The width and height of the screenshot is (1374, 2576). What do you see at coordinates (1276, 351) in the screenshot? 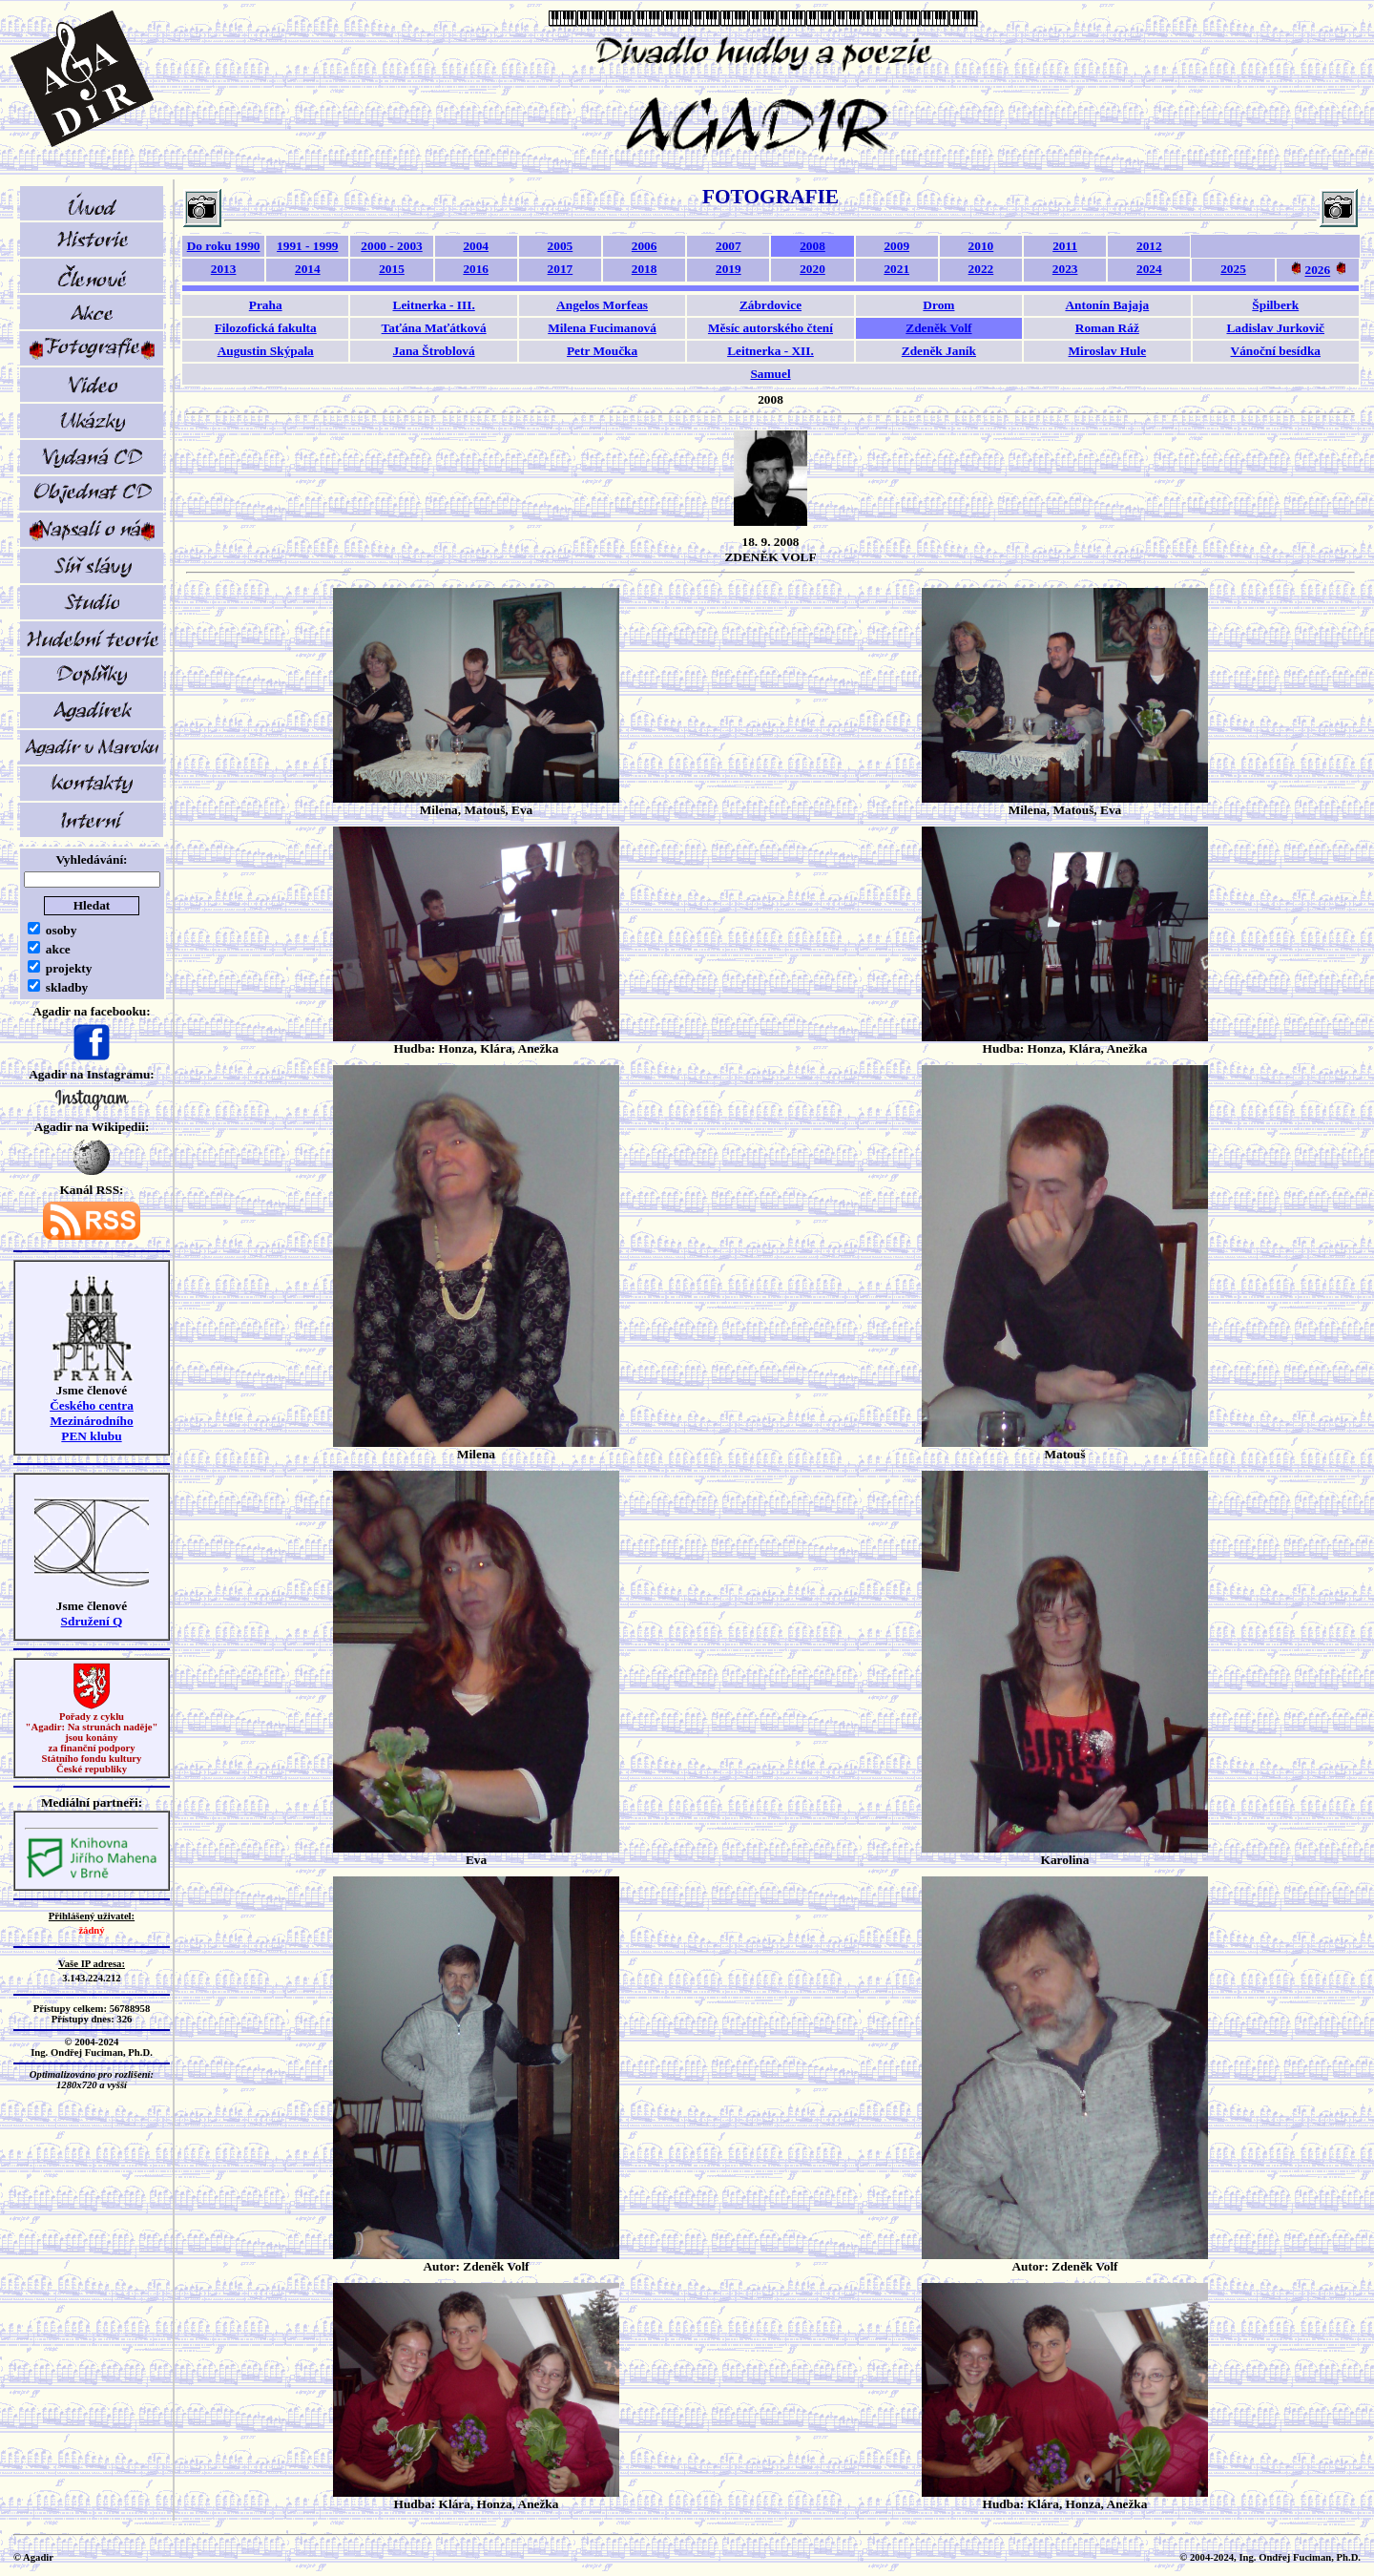
I see `Vánoční besídka` at bounding box center [1276, 351].